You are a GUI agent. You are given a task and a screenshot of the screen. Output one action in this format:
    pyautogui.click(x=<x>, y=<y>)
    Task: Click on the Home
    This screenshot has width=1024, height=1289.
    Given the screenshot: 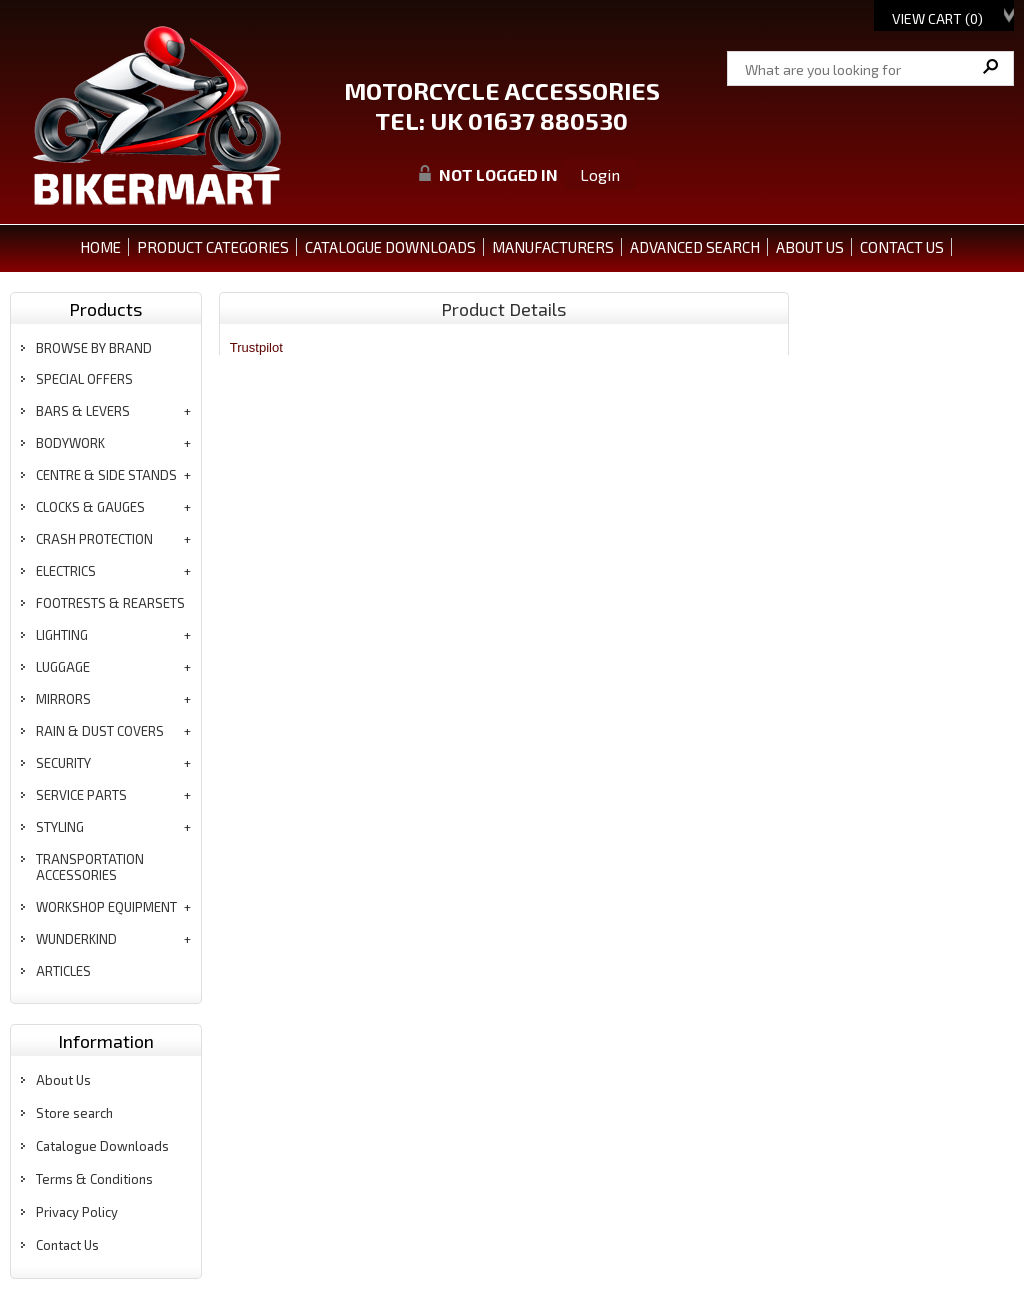 What is the action you would take?
    pyautogui.click(x=100, y=247)
    